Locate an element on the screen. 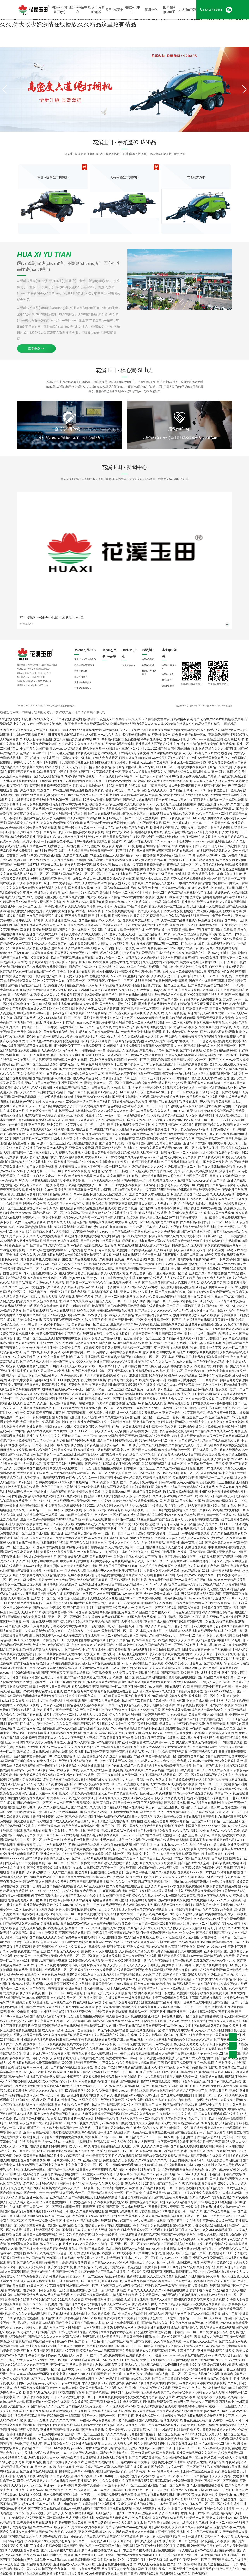 The image size is (249, 2576). w17.c-起草和w17一起的区别 is located at coordinates (97, 1552).